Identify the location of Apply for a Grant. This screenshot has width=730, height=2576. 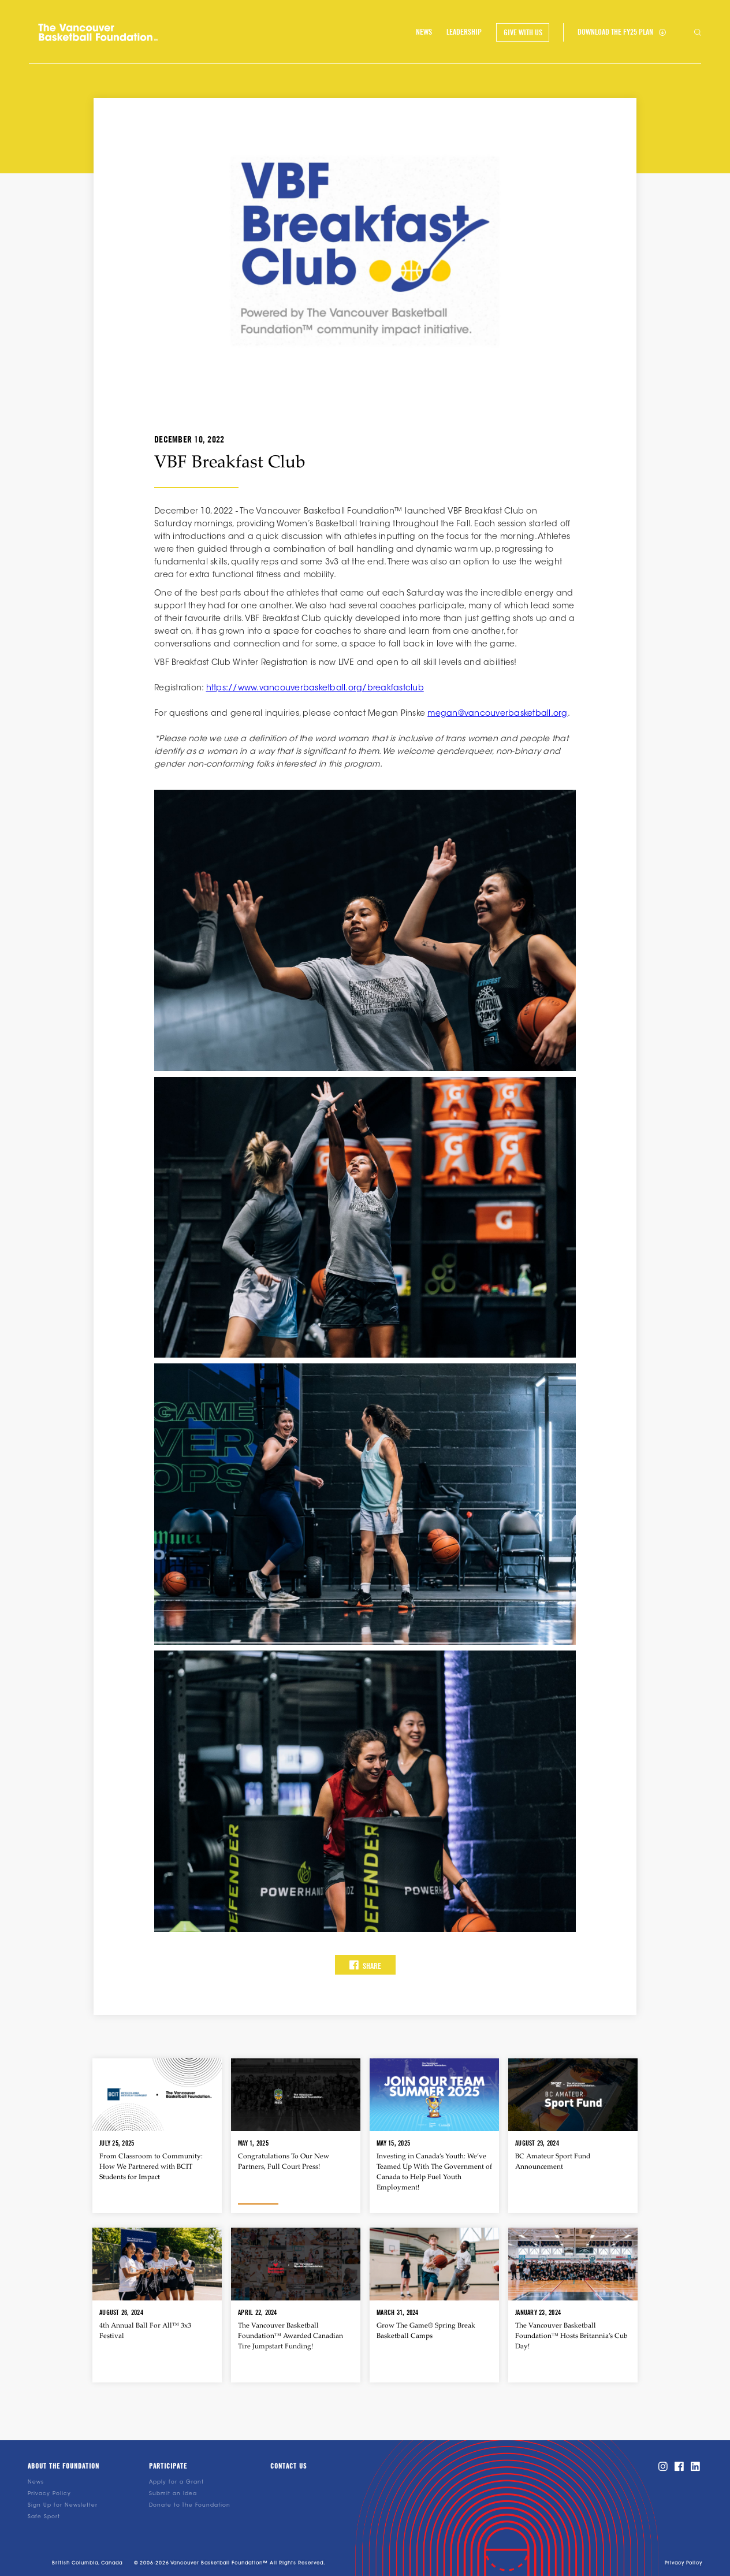
(176, 2482).